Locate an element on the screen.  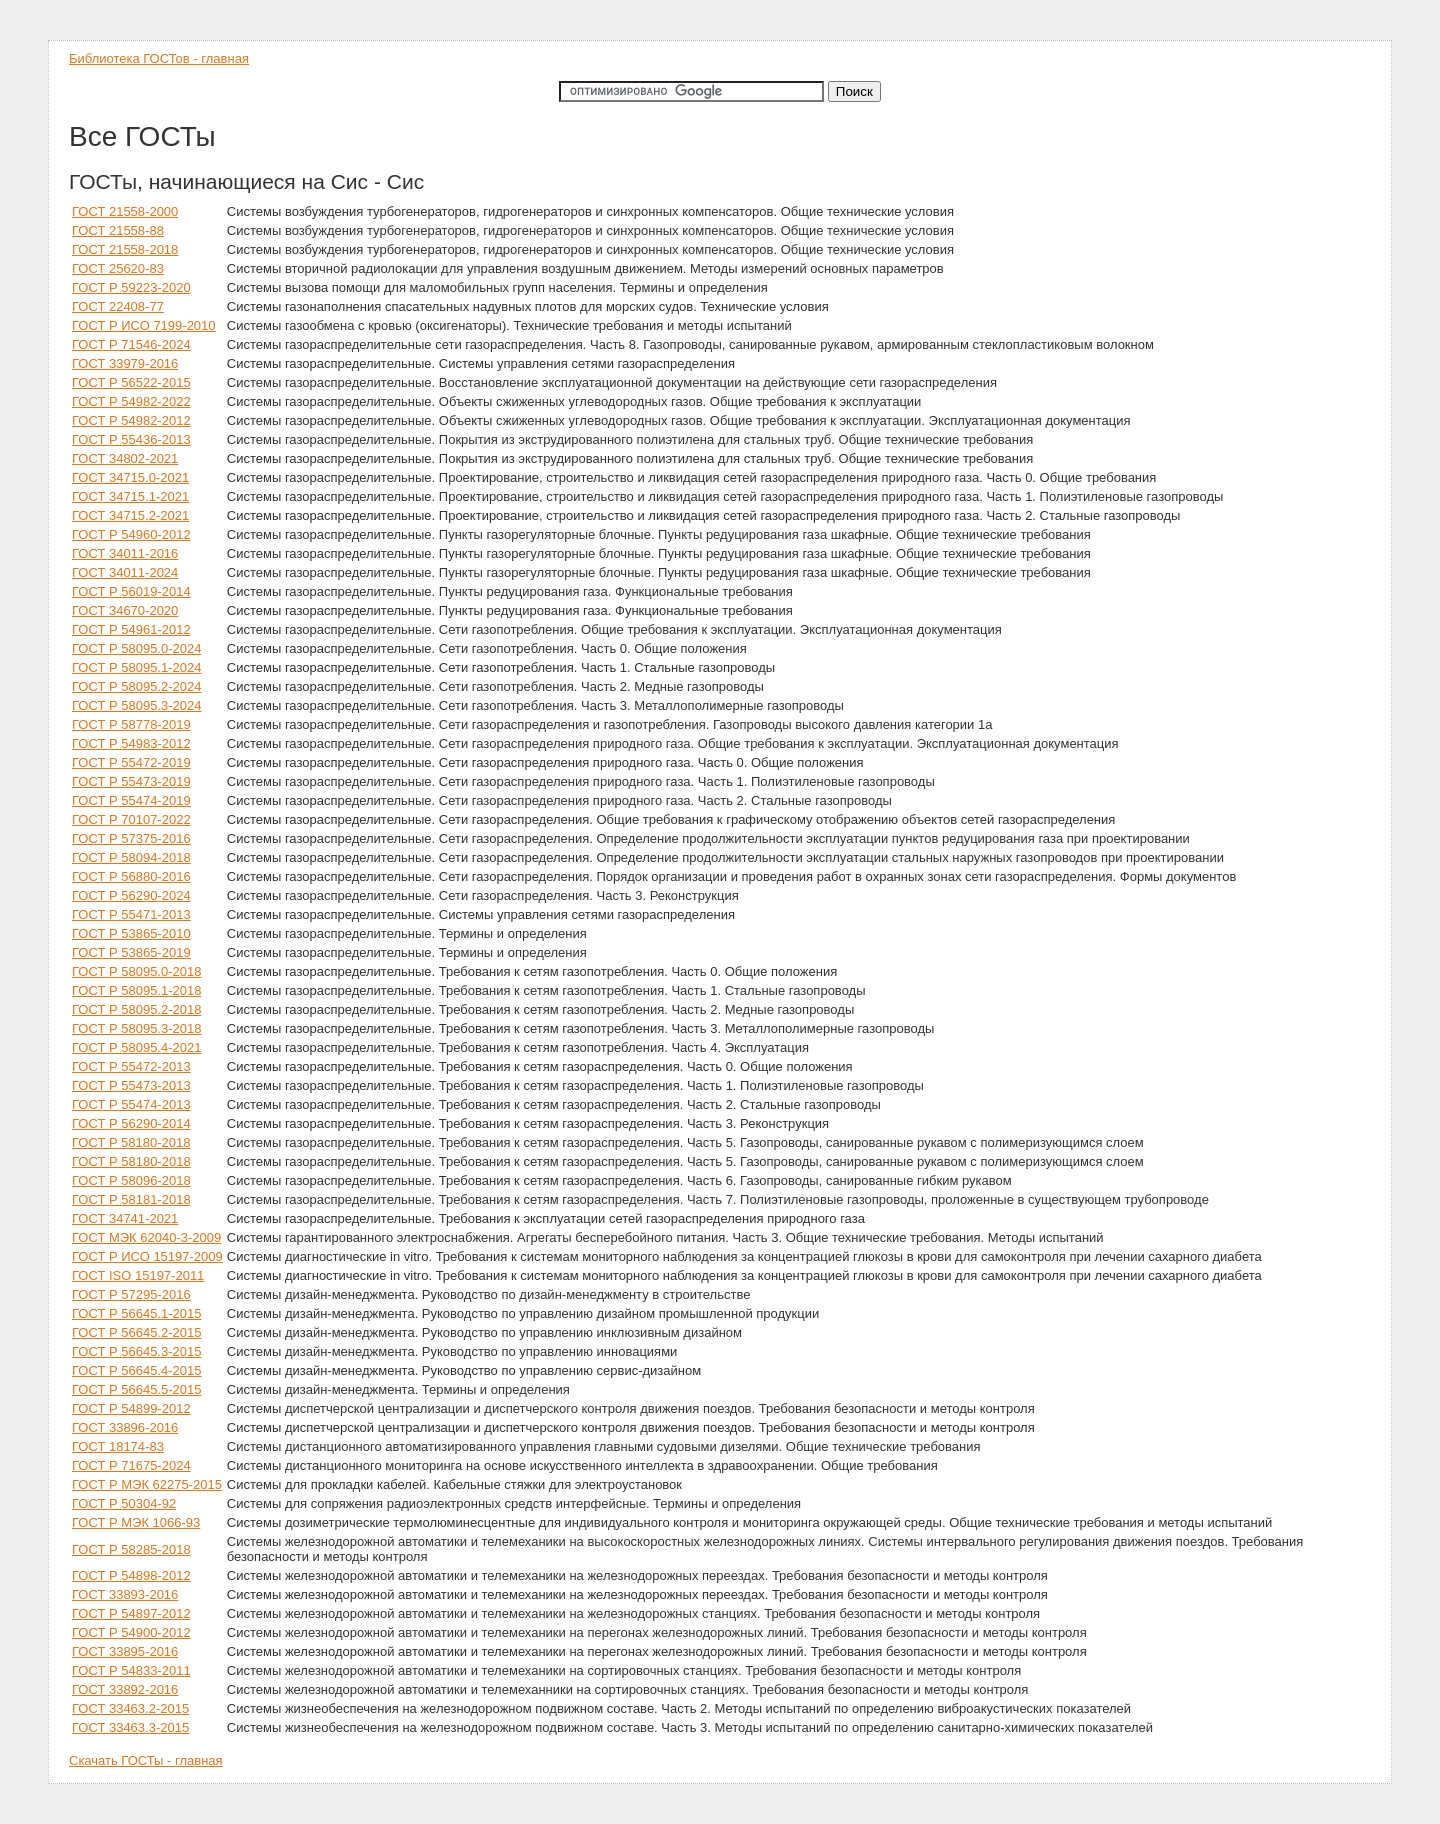
ГОСТ Р 56290-2024 is located at coordinates (131, 895).